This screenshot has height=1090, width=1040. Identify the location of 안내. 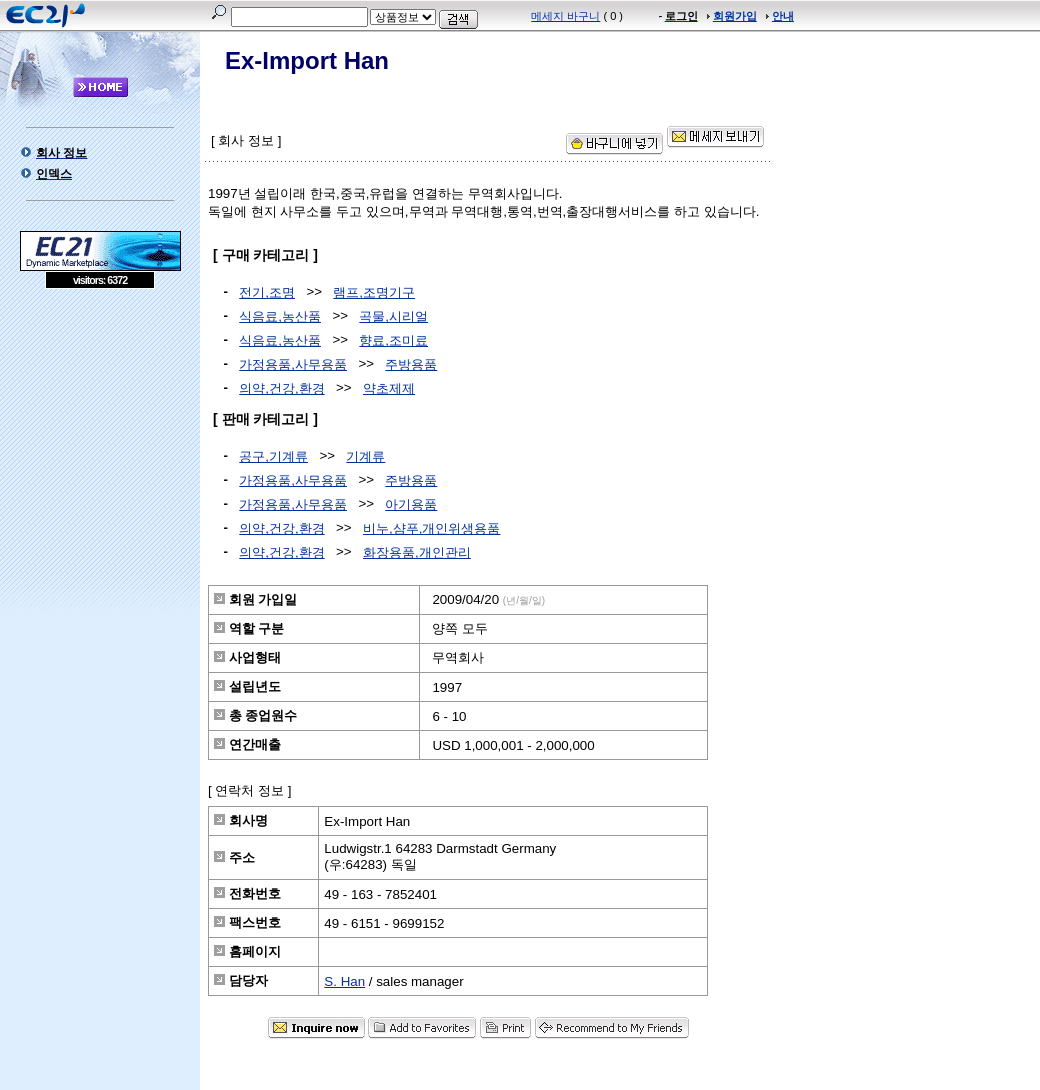
(783, 16).